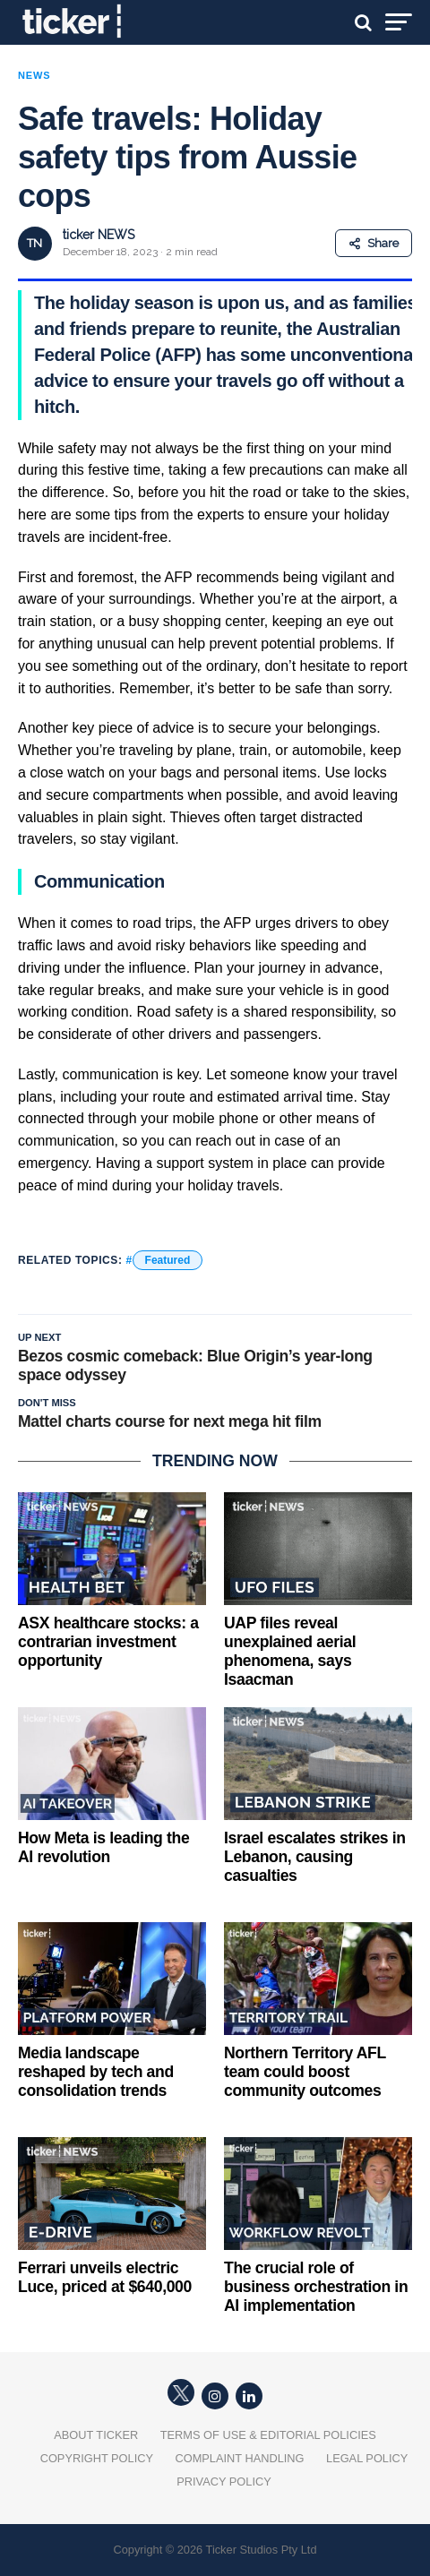 Image resolution: width=430 pixels, height=2576 pixels. I want to click on Featured, so click(168, 1260).